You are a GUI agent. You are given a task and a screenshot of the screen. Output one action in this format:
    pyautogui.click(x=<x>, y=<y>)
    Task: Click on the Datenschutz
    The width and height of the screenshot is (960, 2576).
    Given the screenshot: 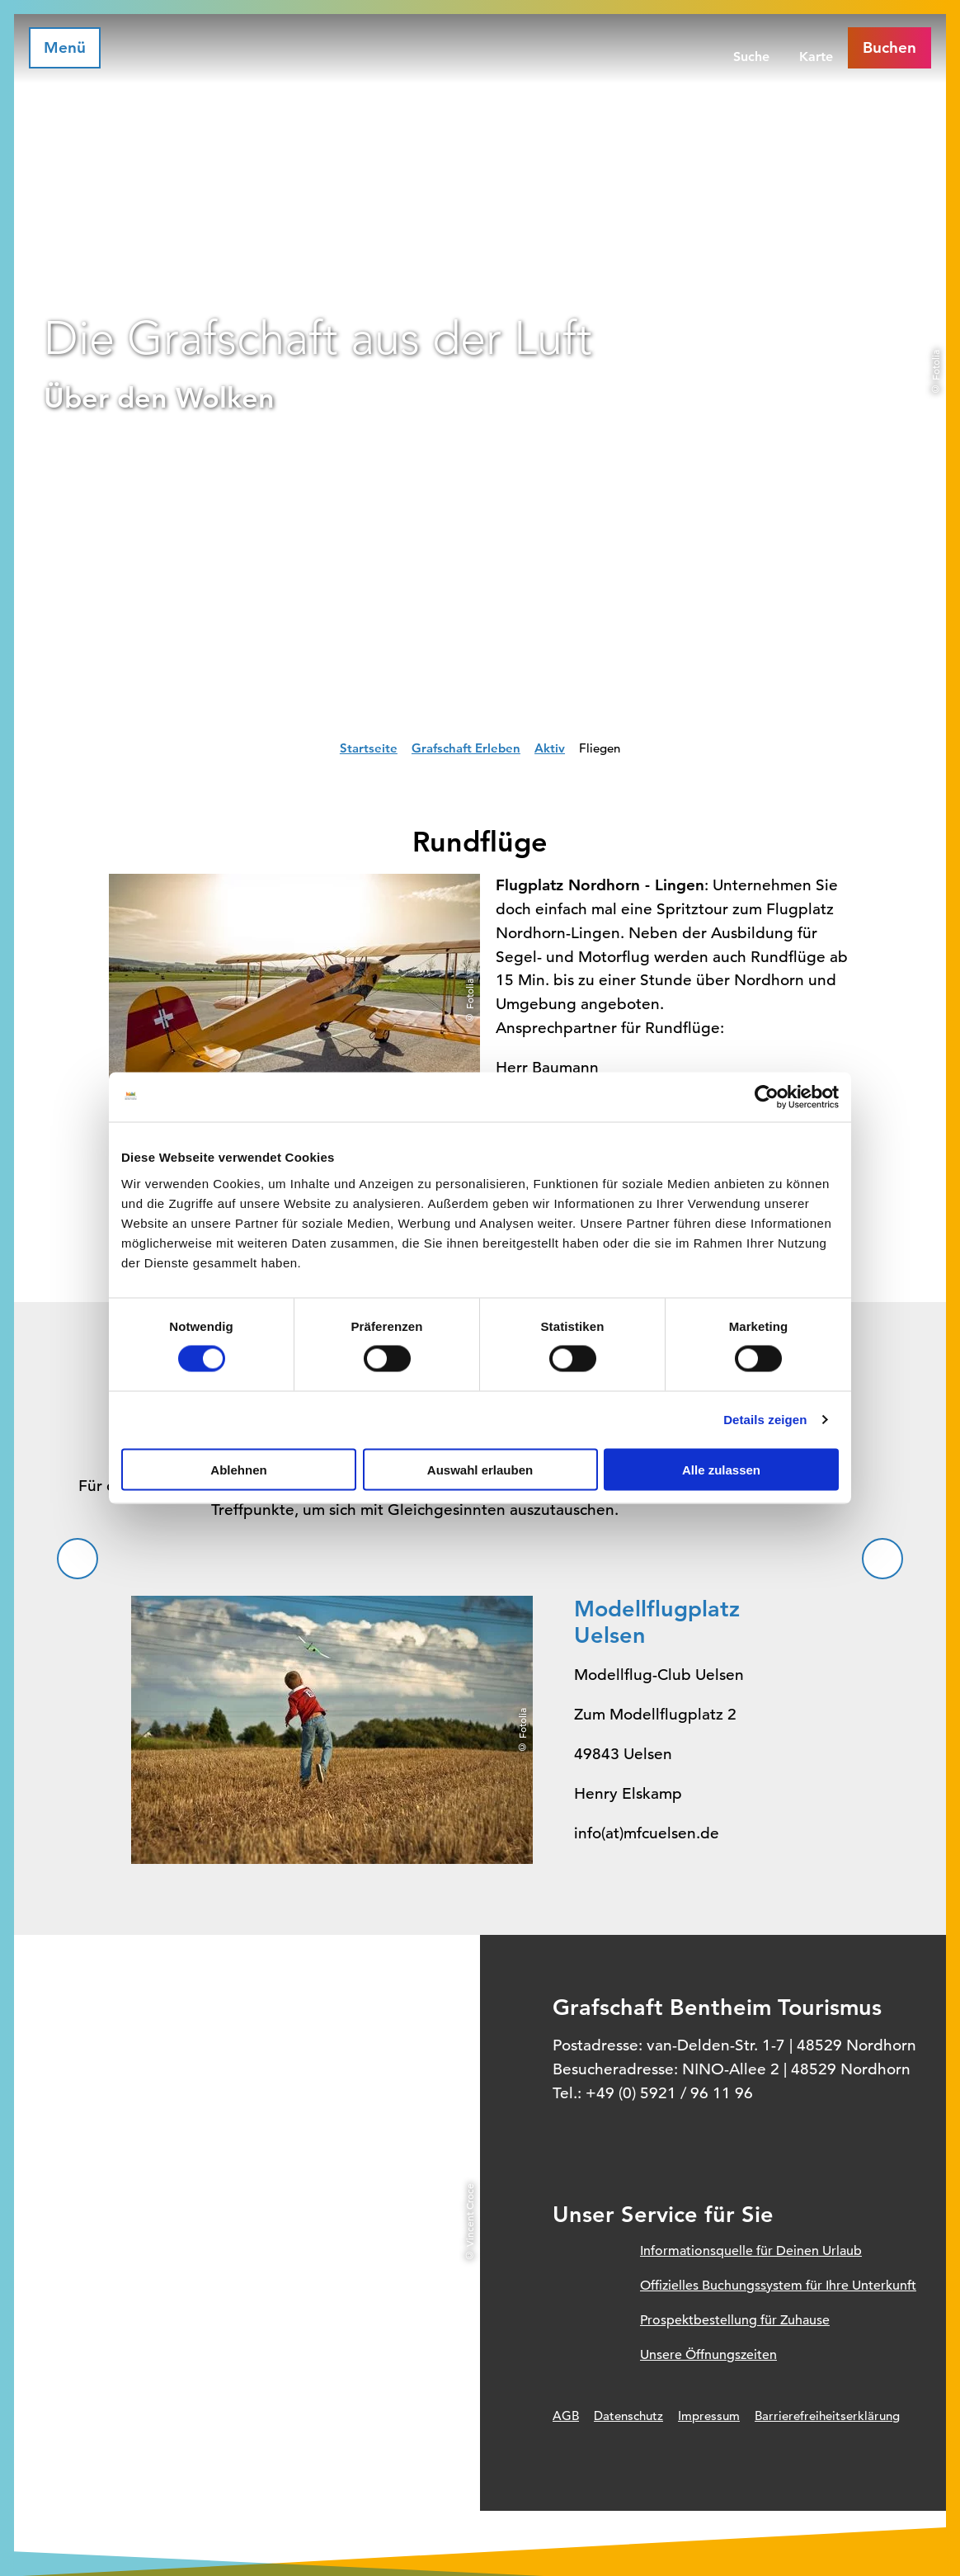 What is the action you would take?
    pyautogui.click(x=628, y=2415)
    